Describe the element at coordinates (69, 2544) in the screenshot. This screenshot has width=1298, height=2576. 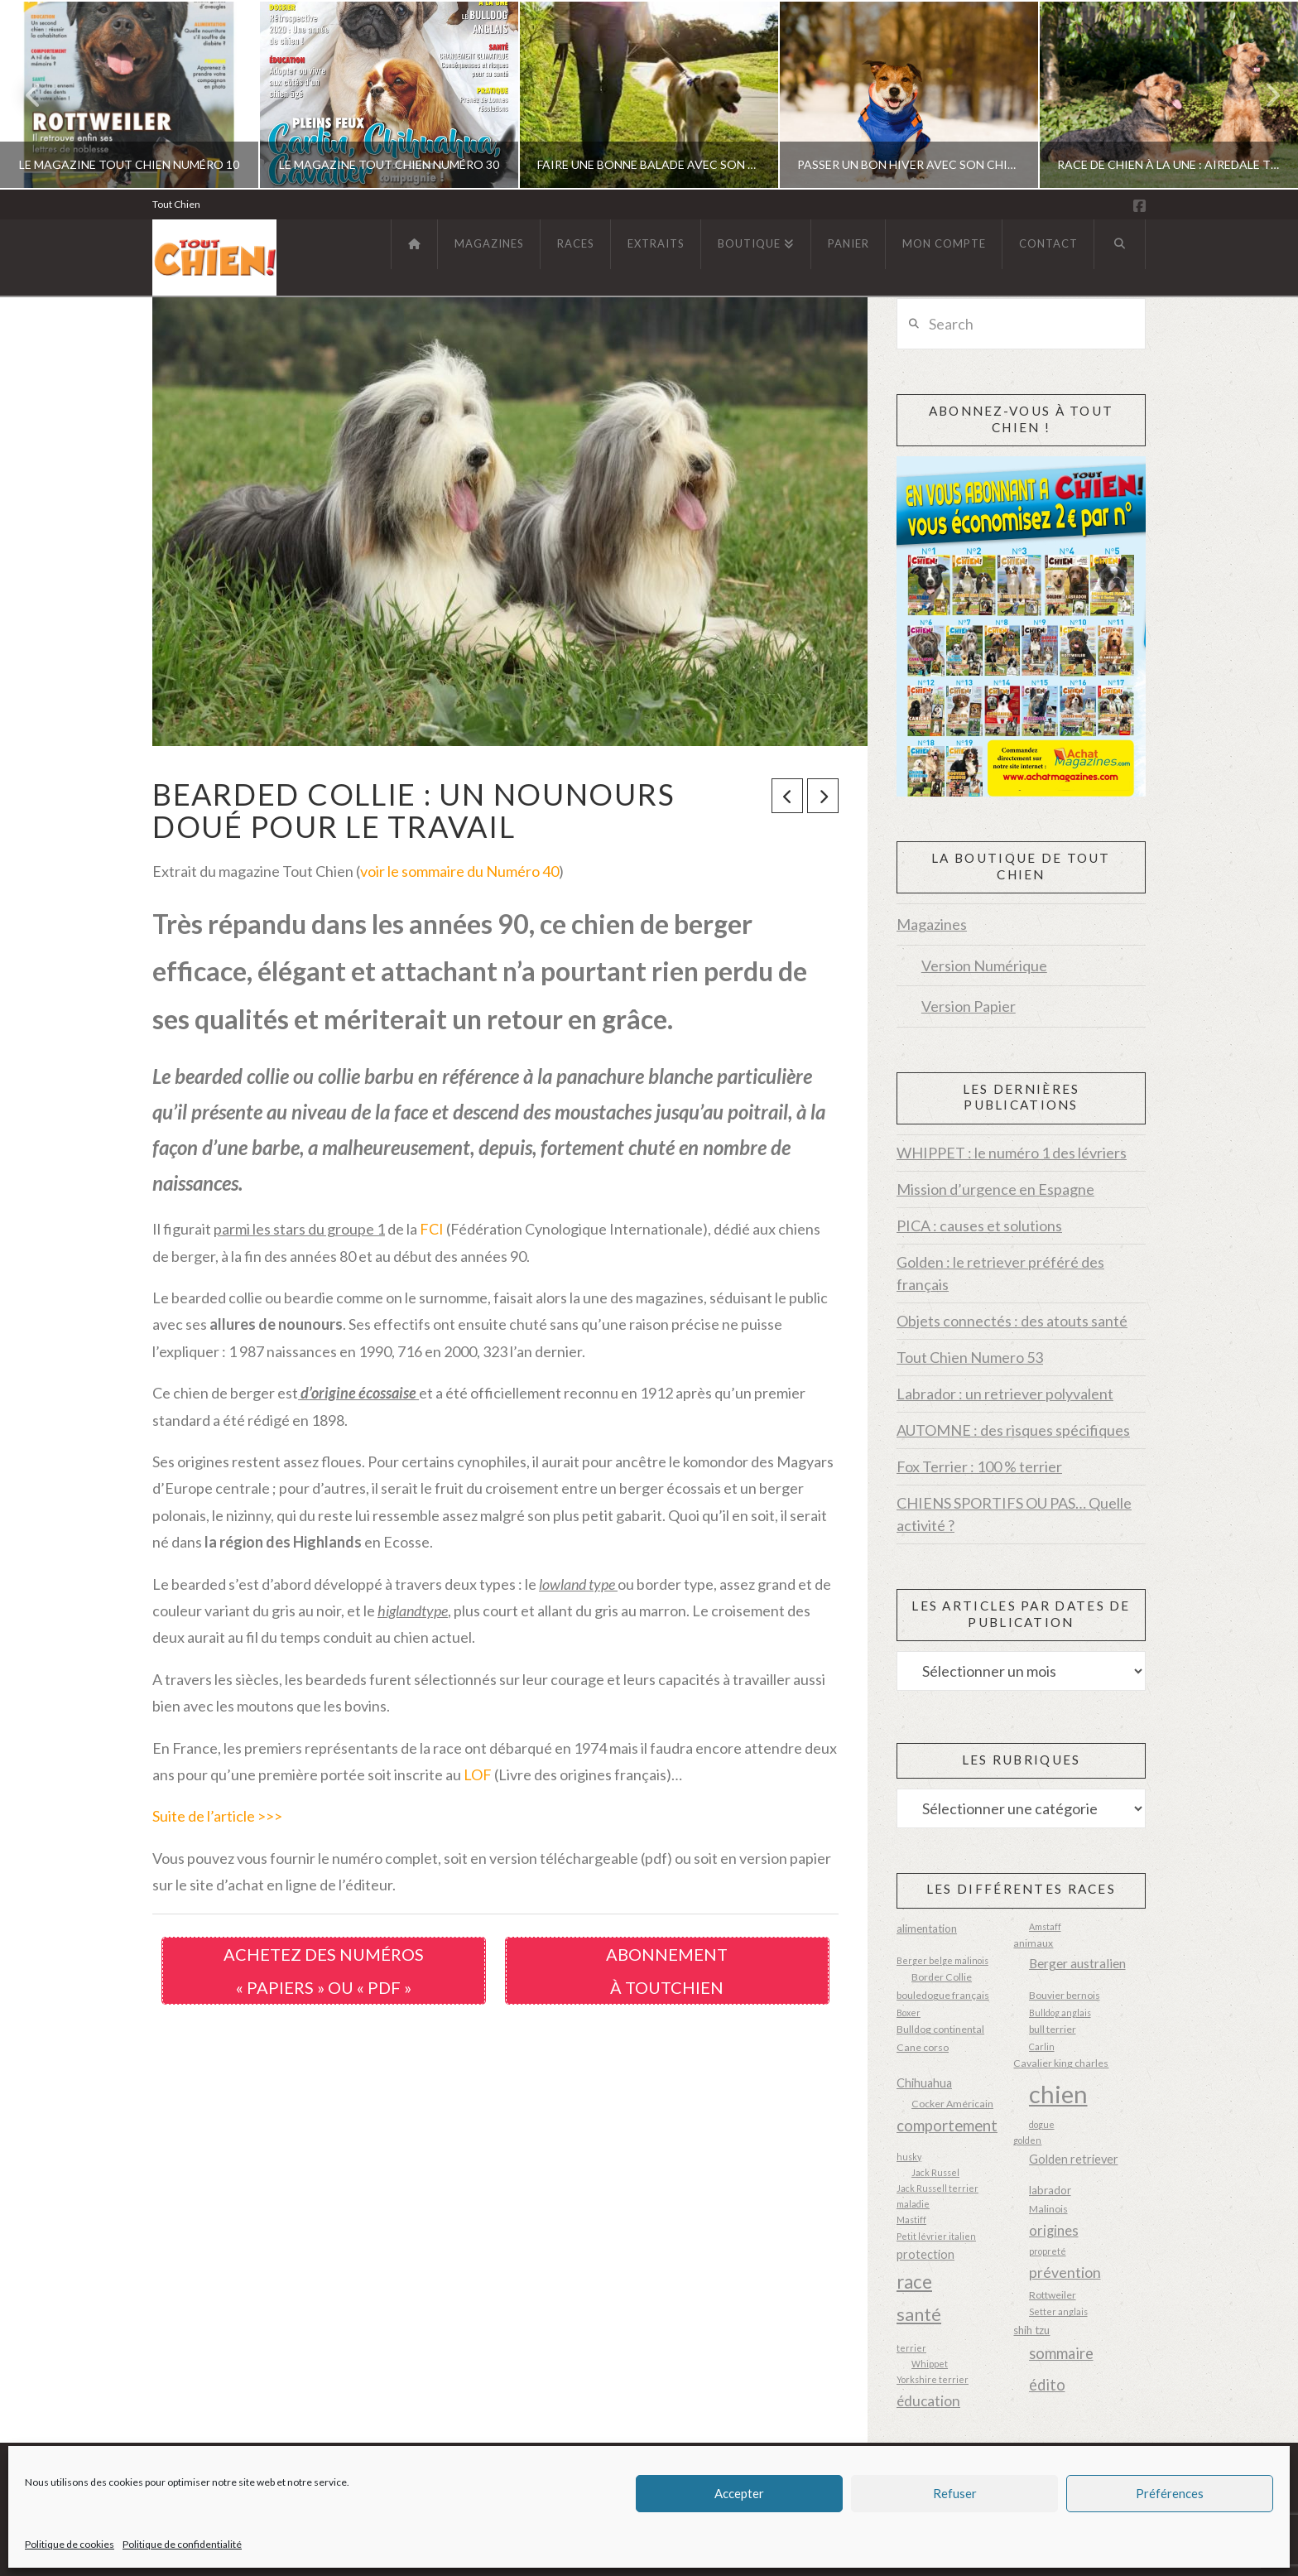
I see `Politique de cookies` at that location.